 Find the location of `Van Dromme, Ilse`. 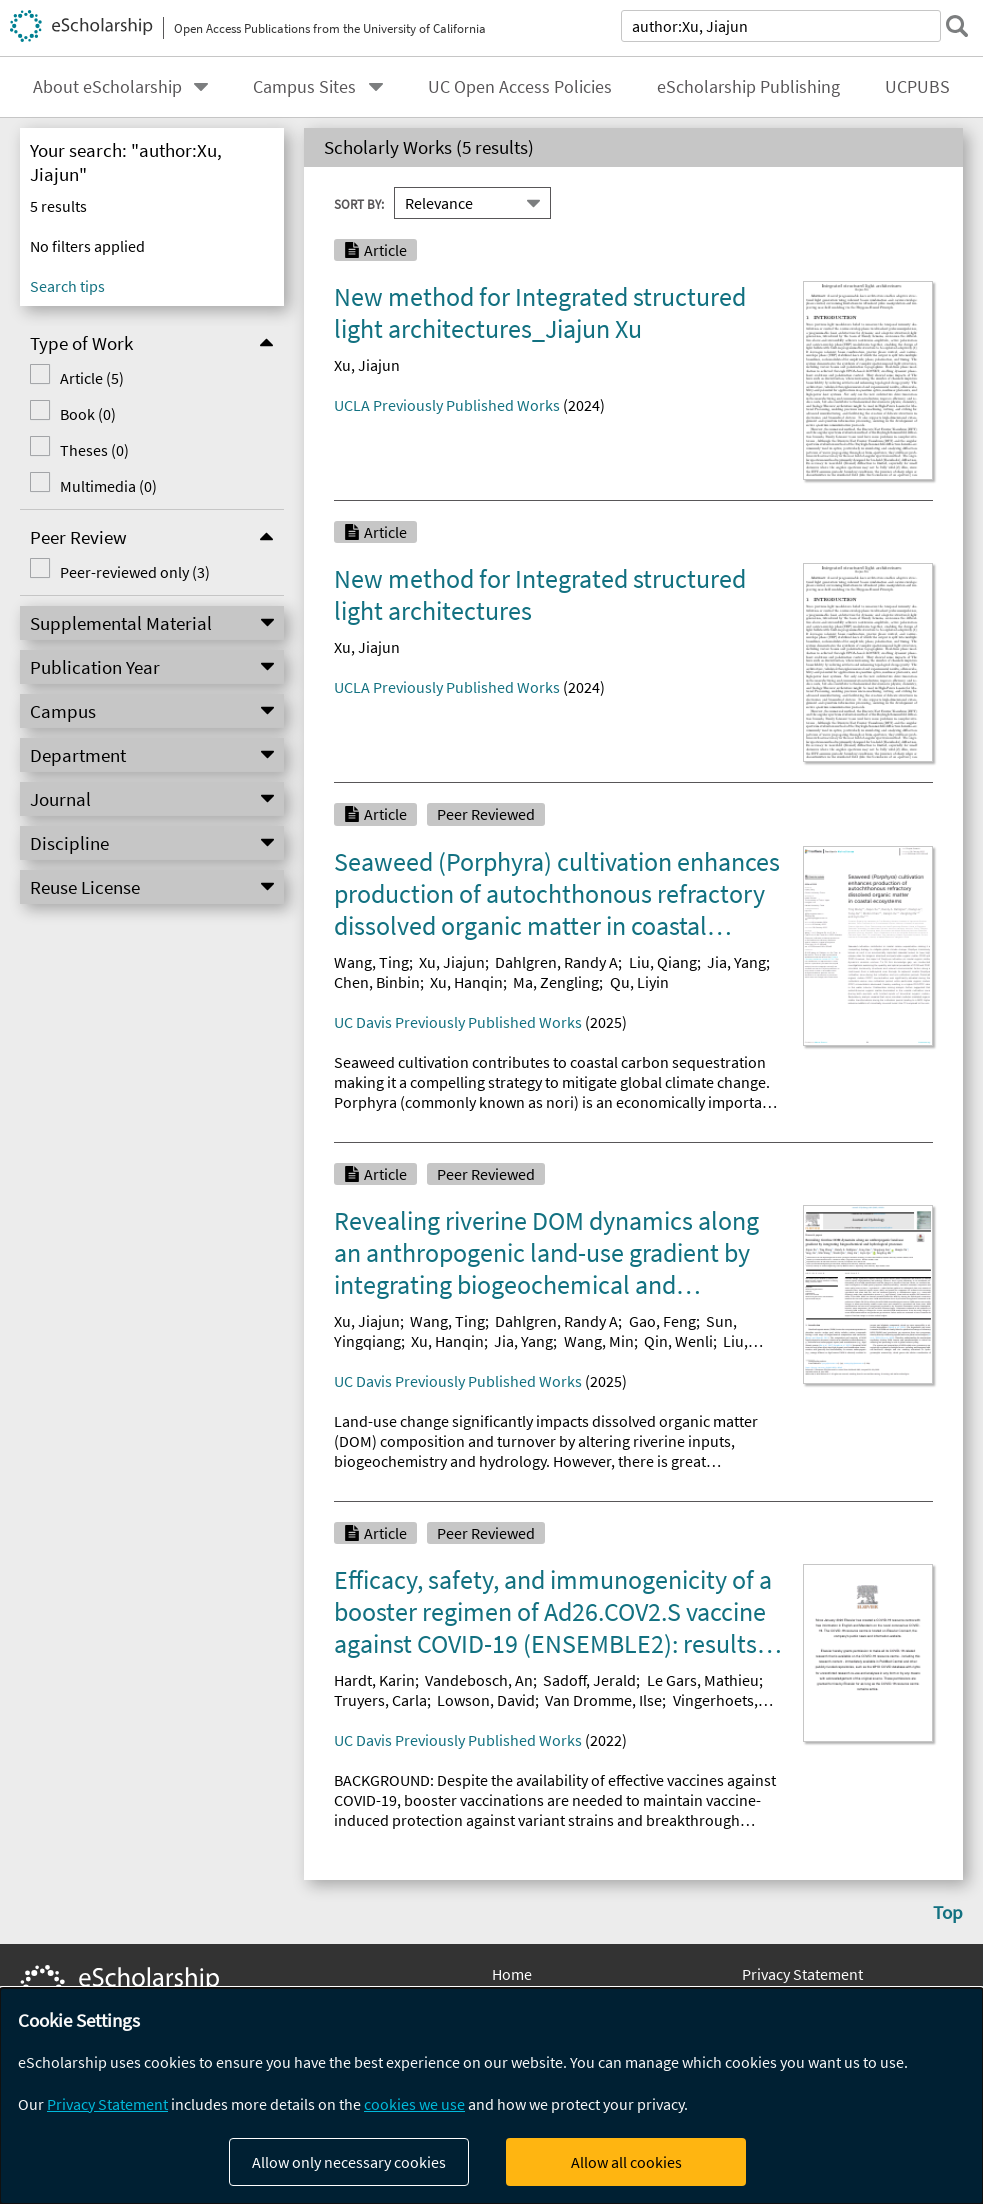

Van Dromme, Ilse is located at coordinates (603, 1700).